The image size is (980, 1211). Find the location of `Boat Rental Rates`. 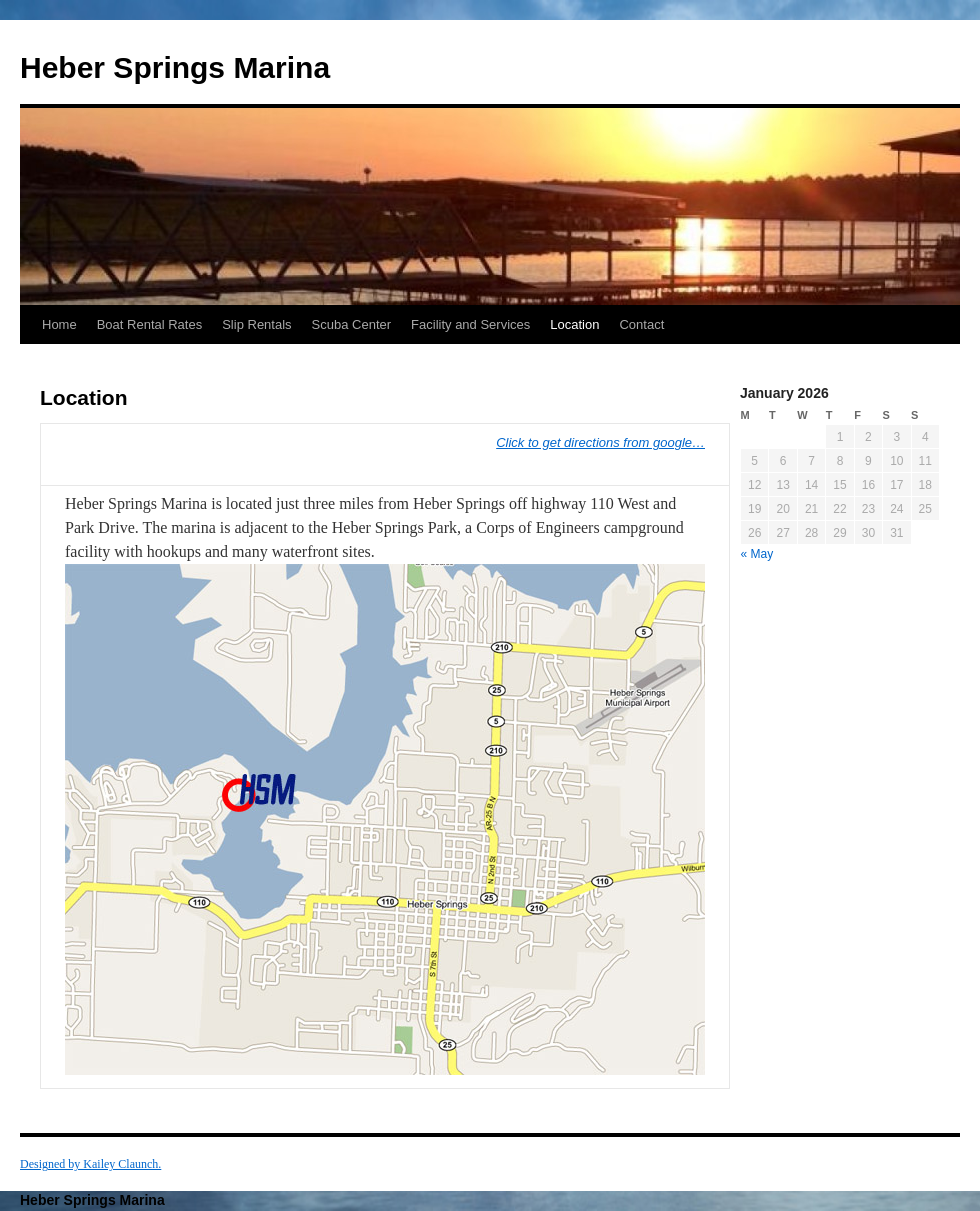

Boat Rental Rates is located at coordinates (150, 324).